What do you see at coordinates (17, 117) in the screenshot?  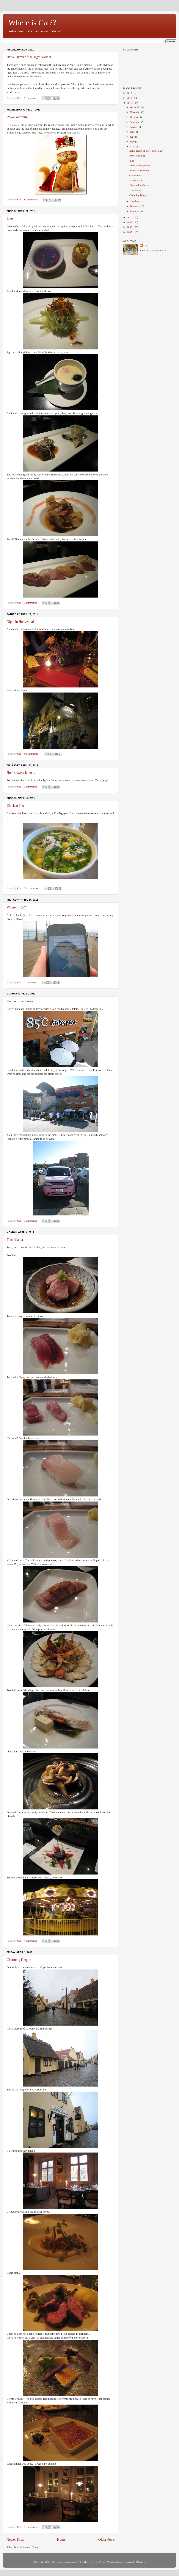 I see `Royal Wedding` at bounding box center [17, 117].